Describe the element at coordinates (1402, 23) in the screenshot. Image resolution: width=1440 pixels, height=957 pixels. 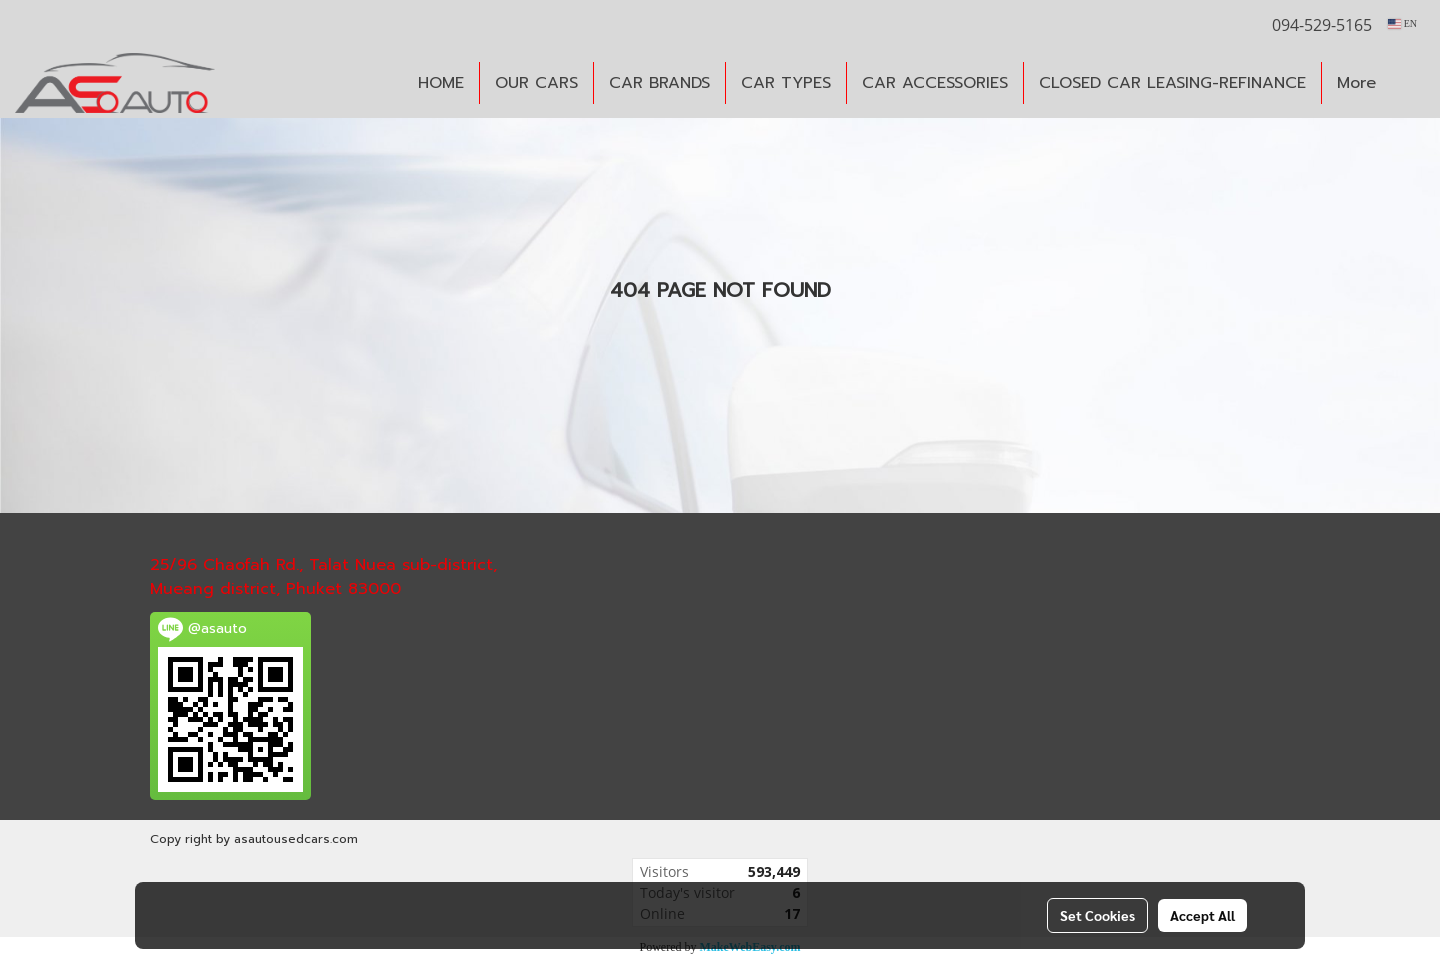
I see `EN` at that location.